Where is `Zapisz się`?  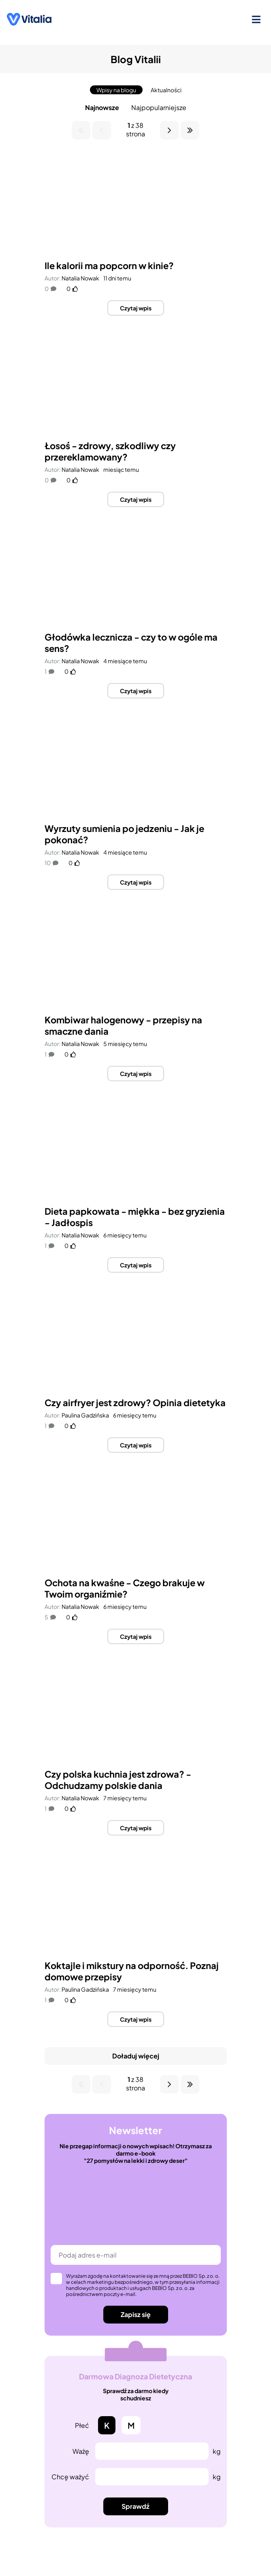 Zapisz się is located at coordinates (136, 2314).